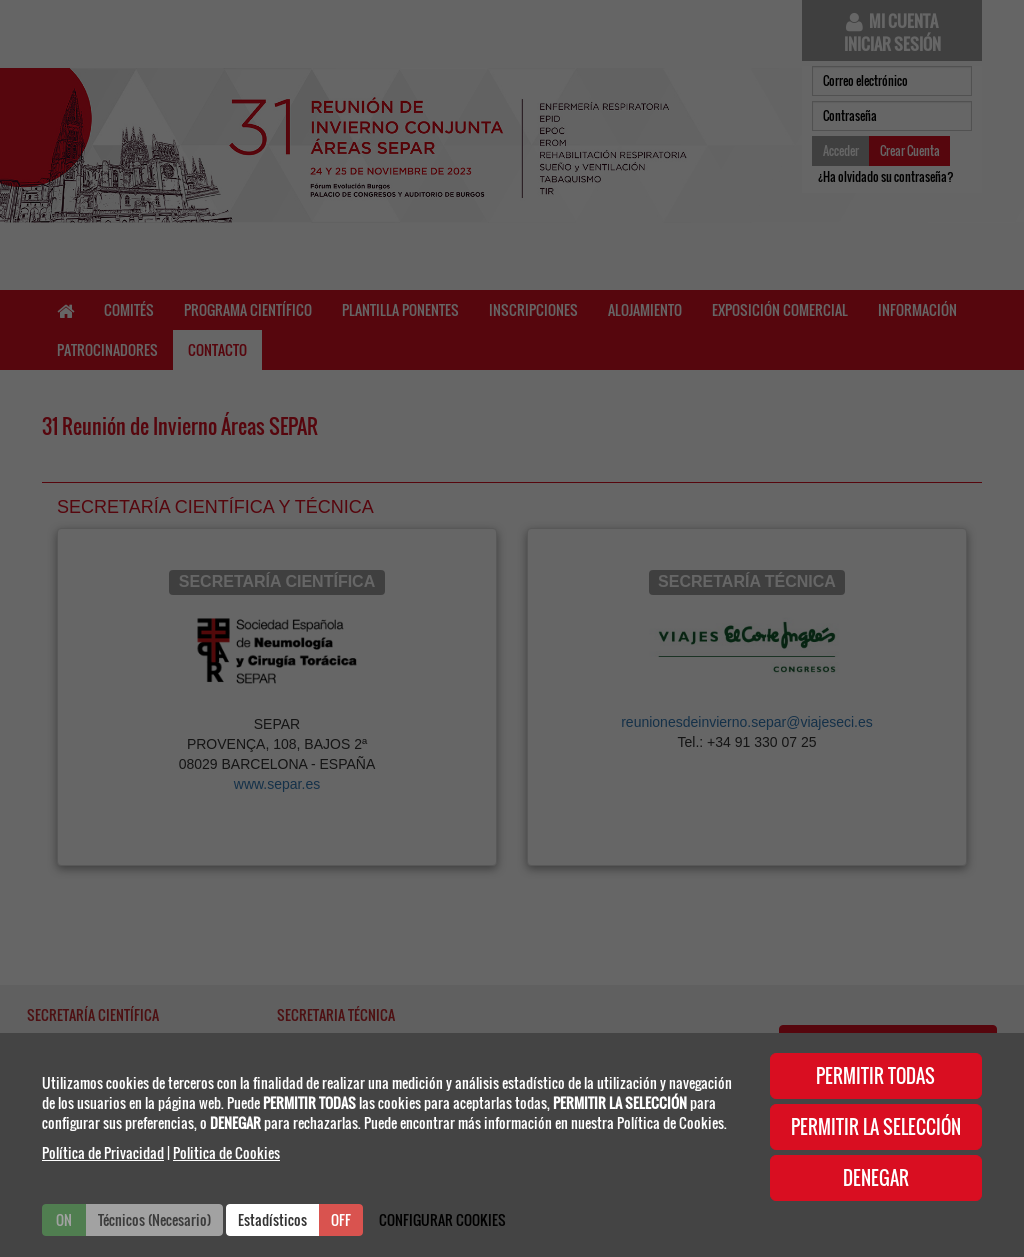  I want to click on PERMITIR LA SELECCIÓN, so click(876, 1127).